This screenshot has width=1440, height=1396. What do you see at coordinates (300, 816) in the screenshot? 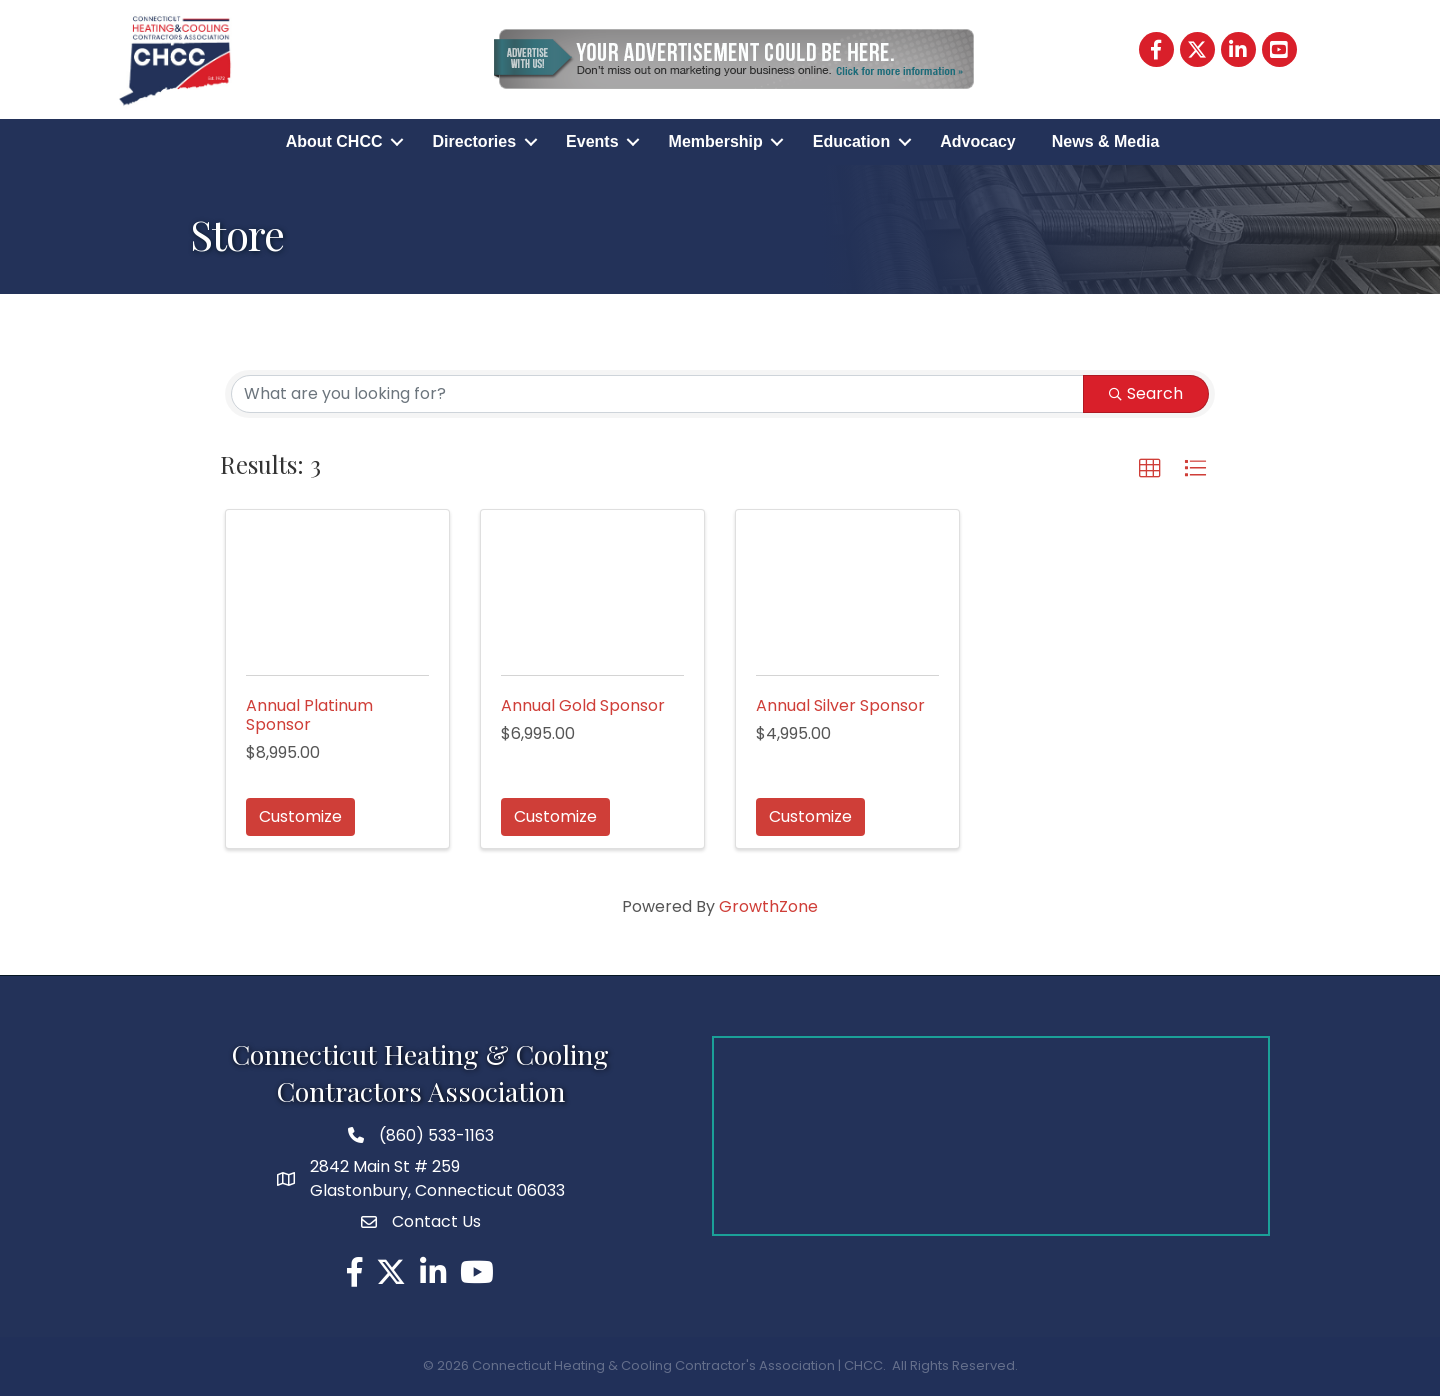
I see `Customize` at bounding box center [300, 816].